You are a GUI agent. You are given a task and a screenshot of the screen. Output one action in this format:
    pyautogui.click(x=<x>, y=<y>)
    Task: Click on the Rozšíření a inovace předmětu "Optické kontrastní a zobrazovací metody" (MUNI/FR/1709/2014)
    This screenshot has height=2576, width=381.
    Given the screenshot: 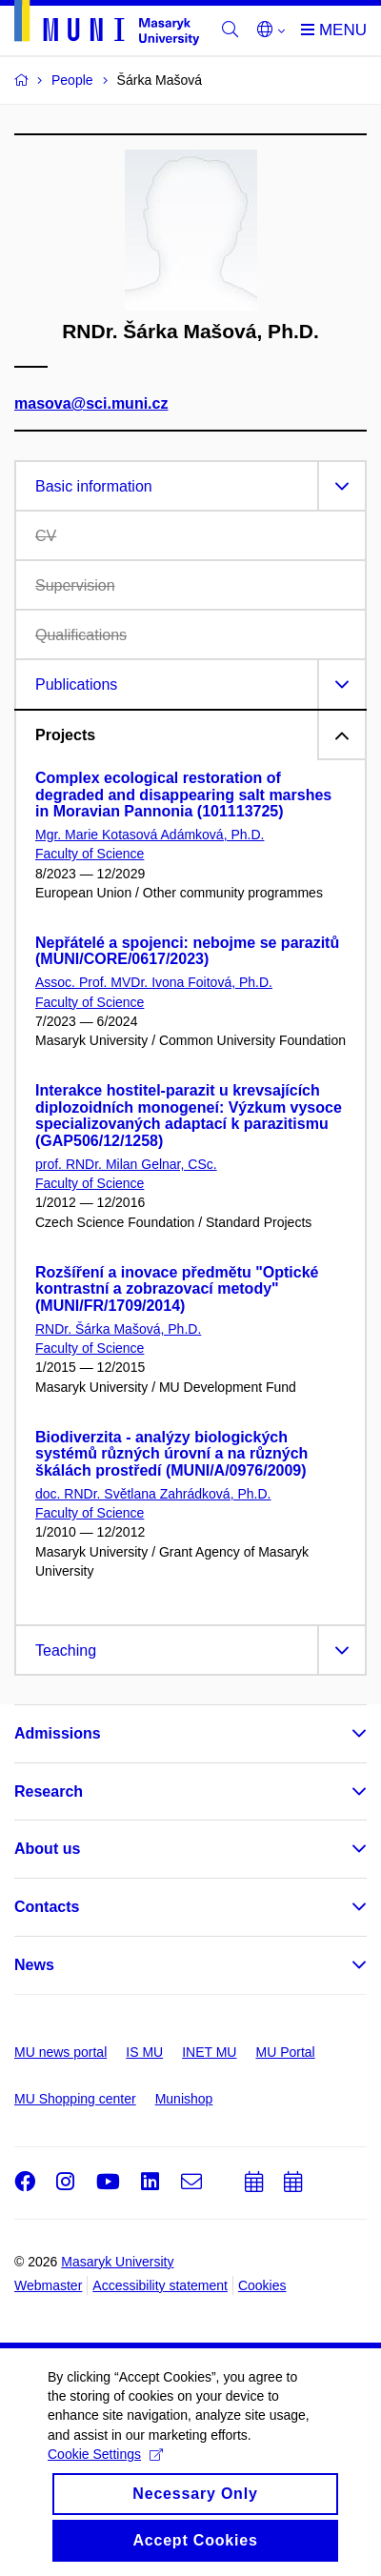 What is the action you would take?
    pyautogui.click(x=176, y=1289)
    